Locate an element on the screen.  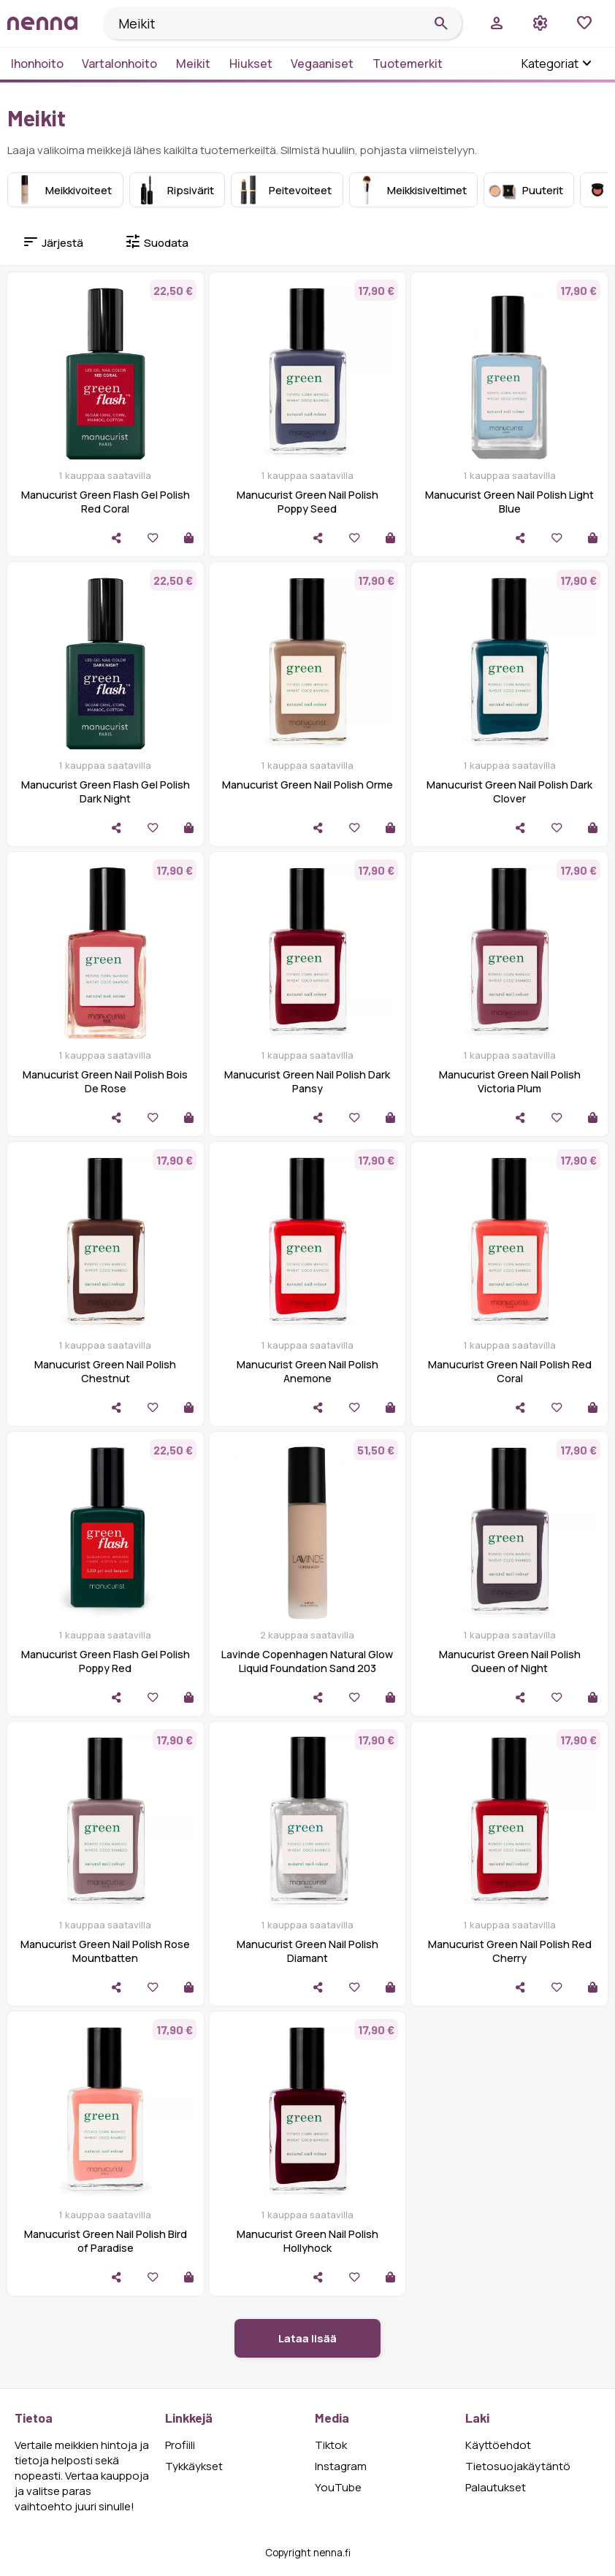
Manucurist Green Nail Polish Red Cherry is located at coordinates (510, 1951).